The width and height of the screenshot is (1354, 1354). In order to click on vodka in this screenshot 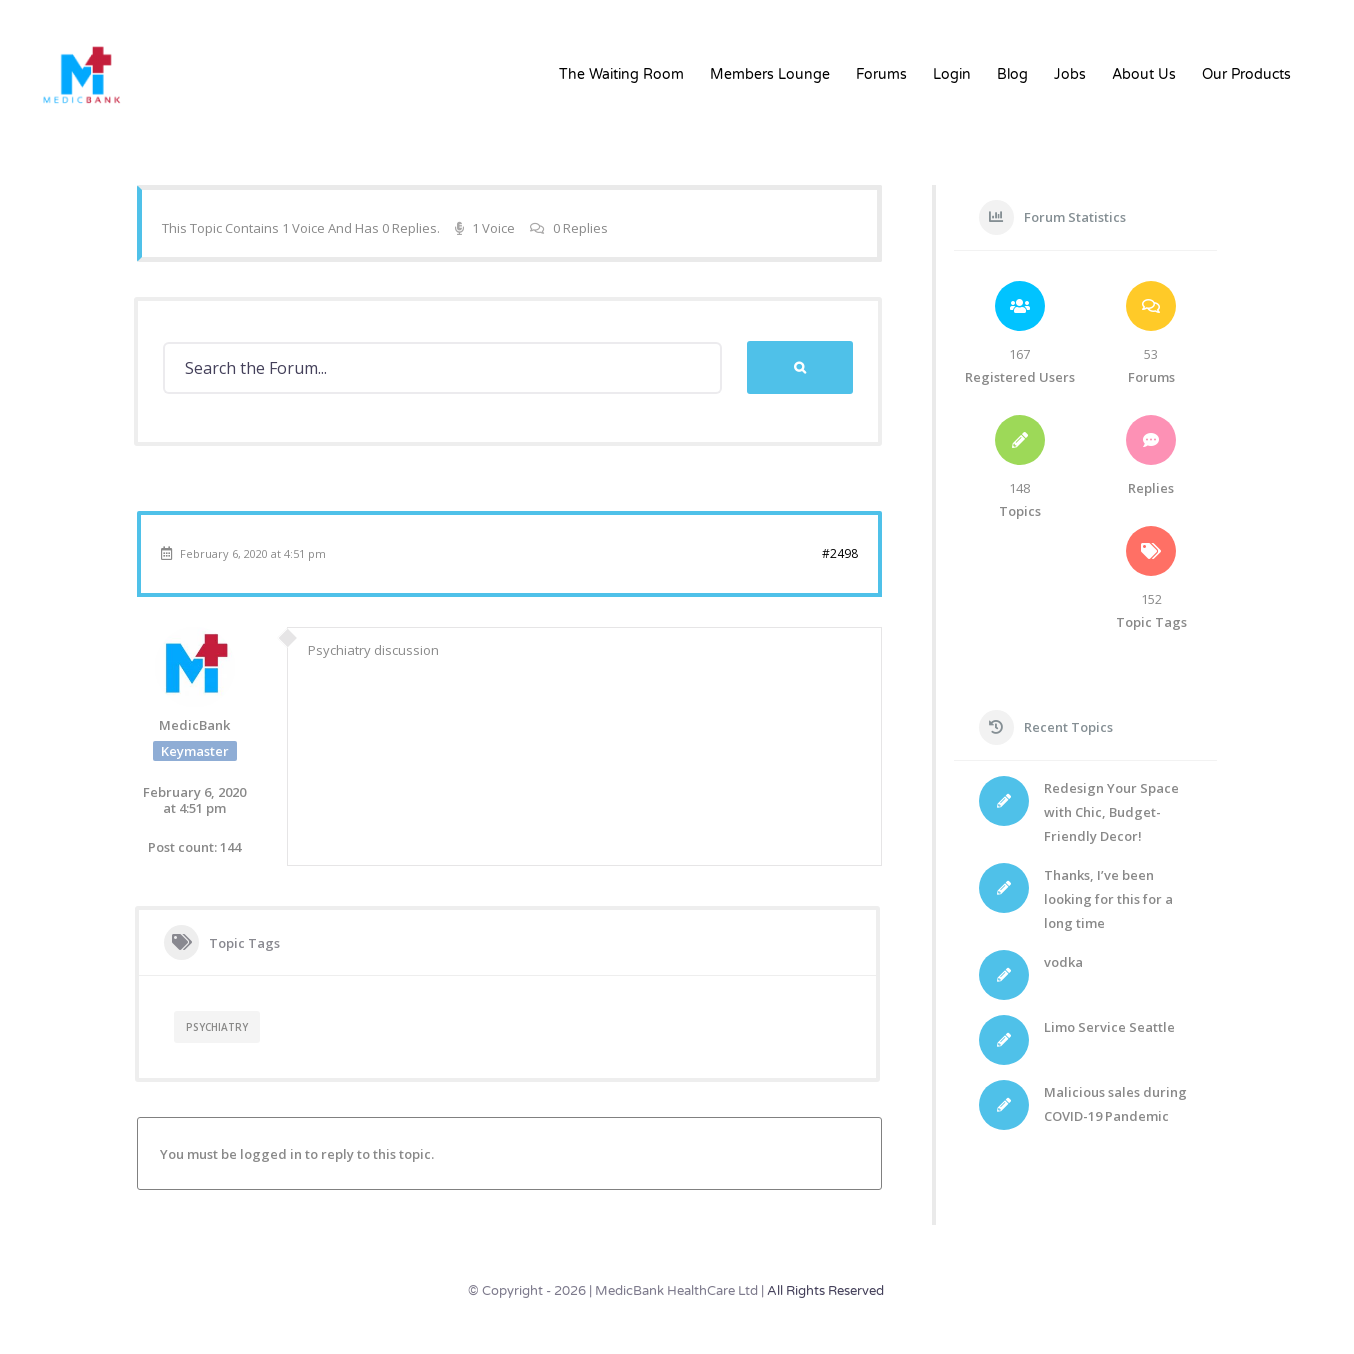, I will do `click(1063, 962)`.